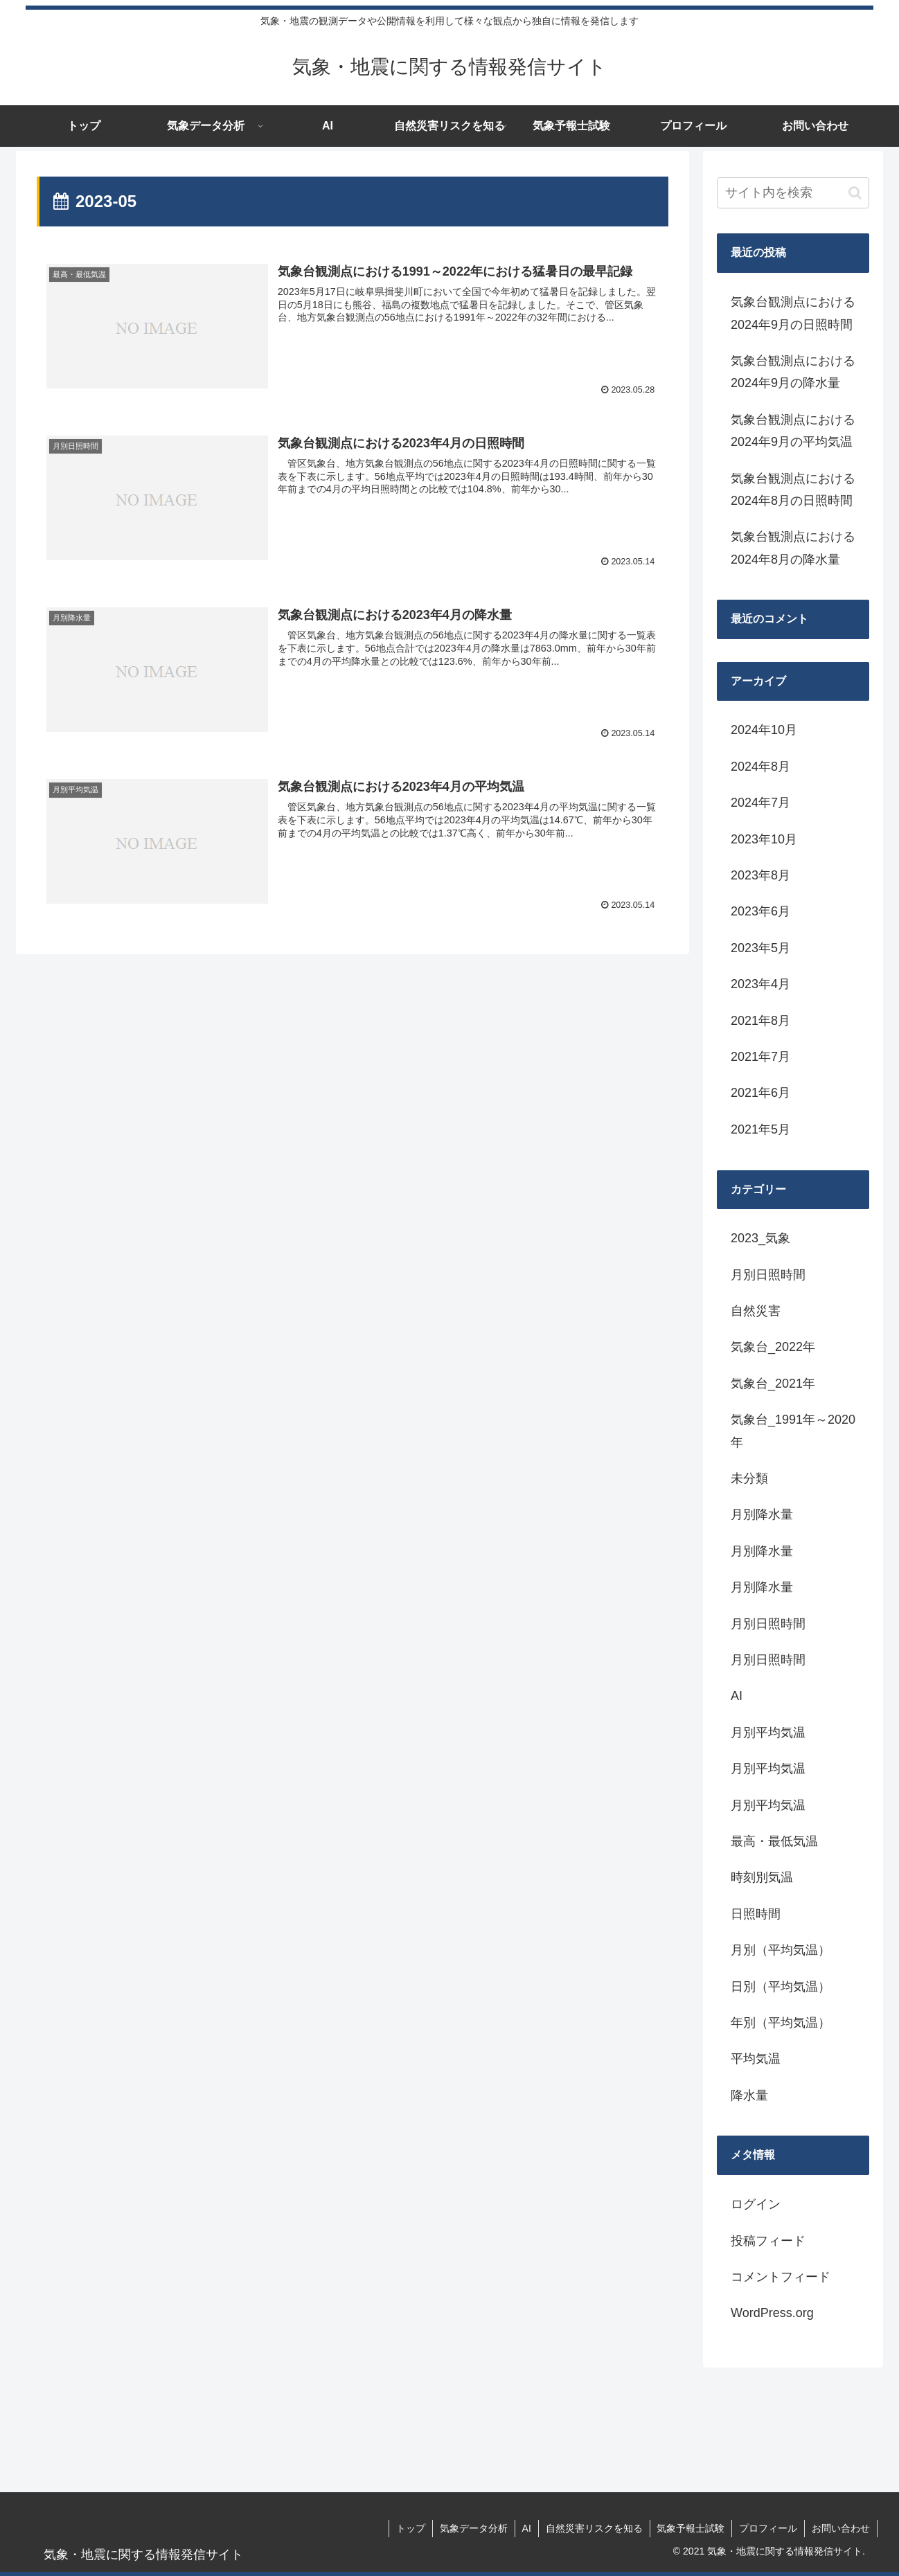 This screenshot has height=2576, width=899. What do you see at coordinates (793, 372) in the screenshot?
I see `気象台観測点における2024年9月の降水量` at bounding box center [793, 372].